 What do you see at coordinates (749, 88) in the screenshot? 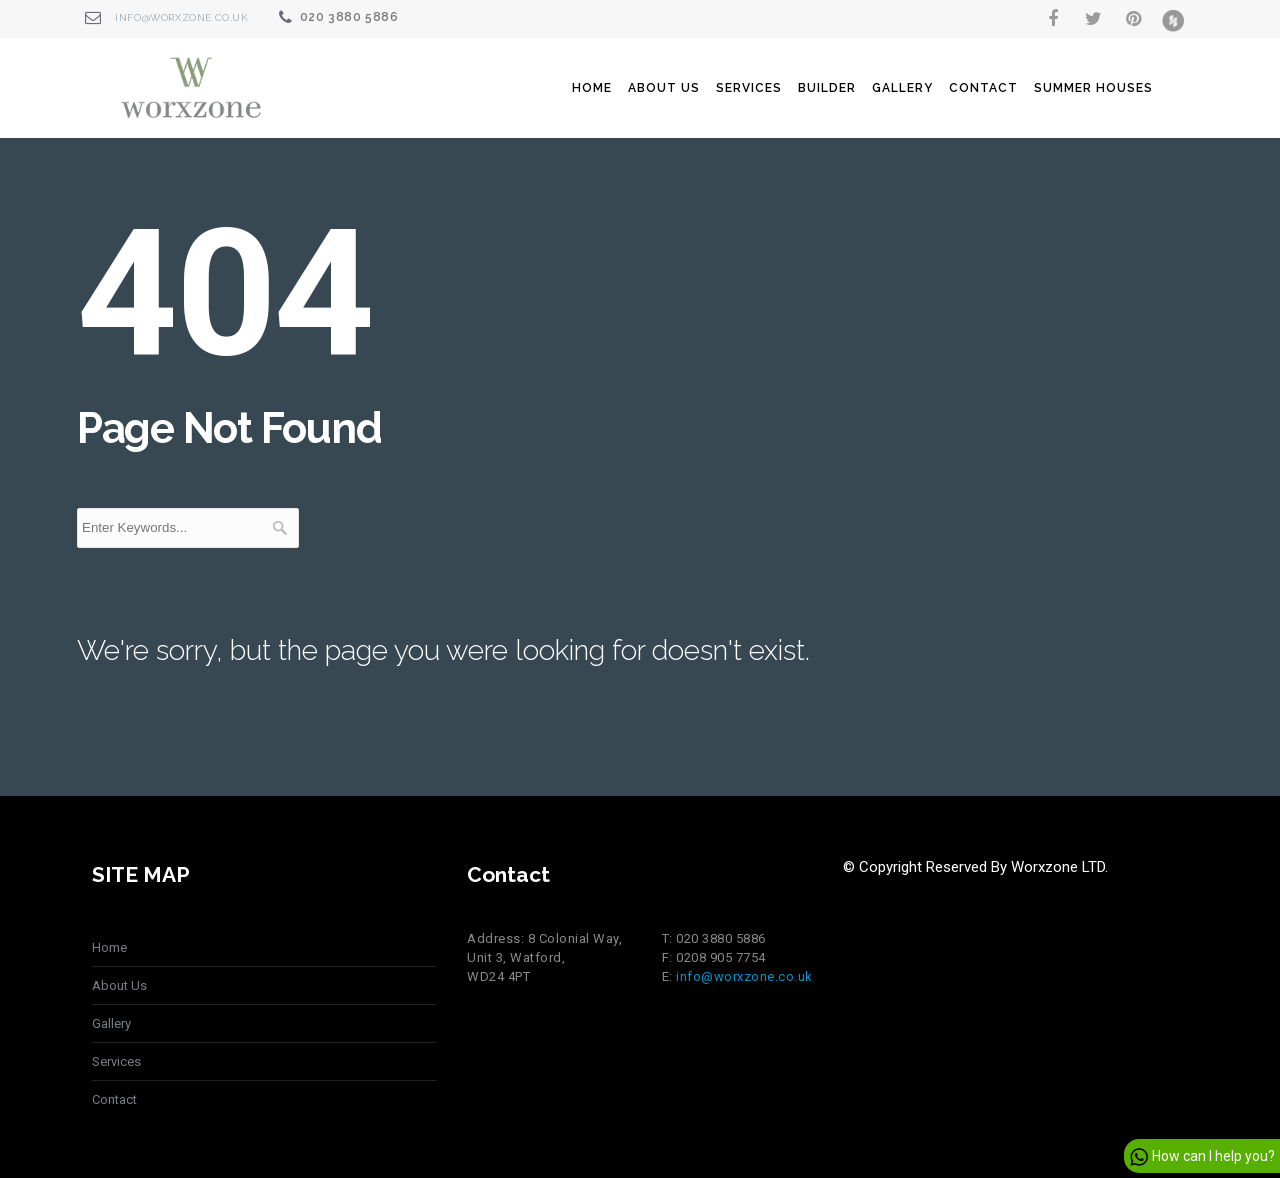
I see `Services` at bounding box center [749, 88].